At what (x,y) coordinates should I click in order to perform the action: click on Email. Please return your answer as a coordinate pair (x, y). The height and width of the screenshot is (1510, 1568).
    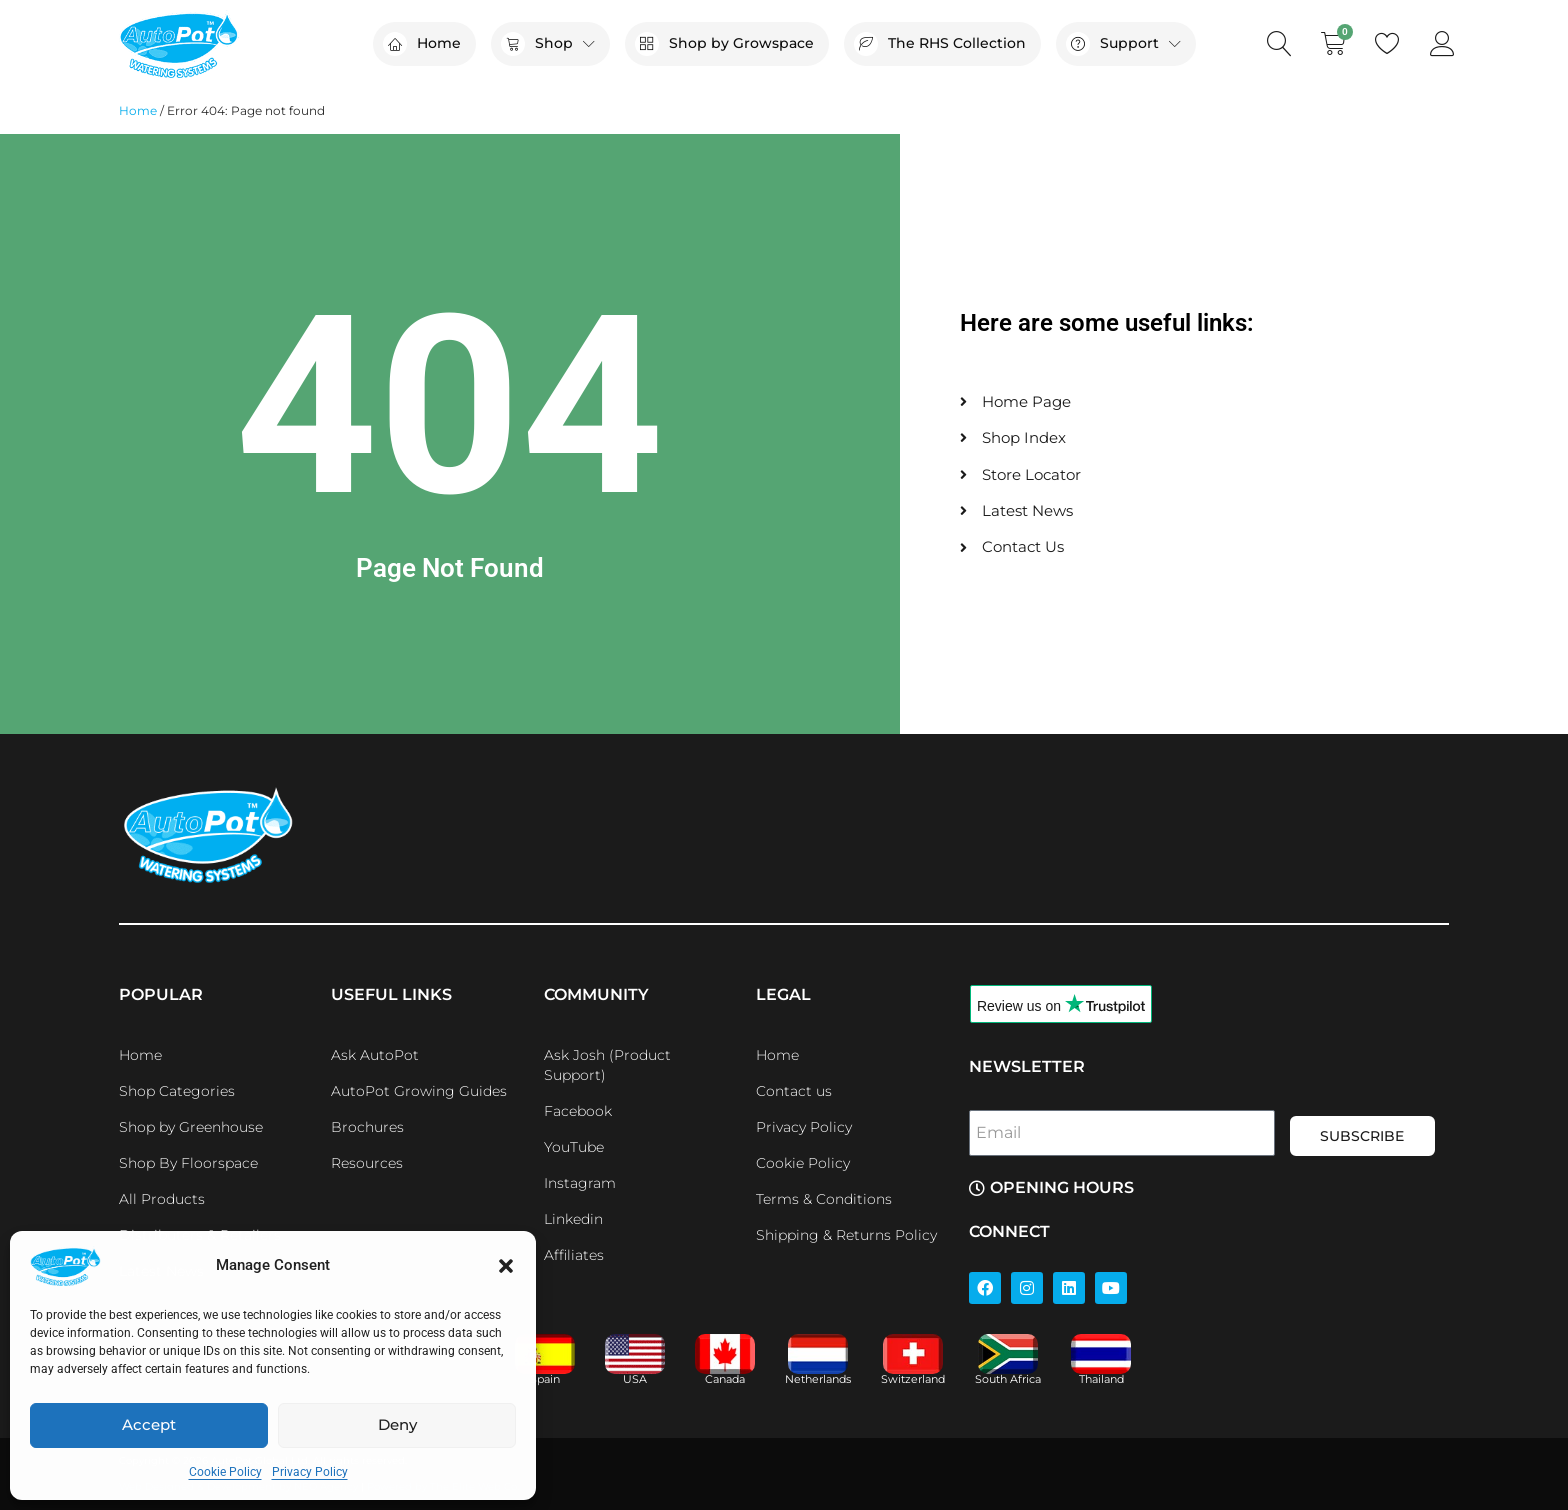
    Looking at the image, I should click on (998, 1132).